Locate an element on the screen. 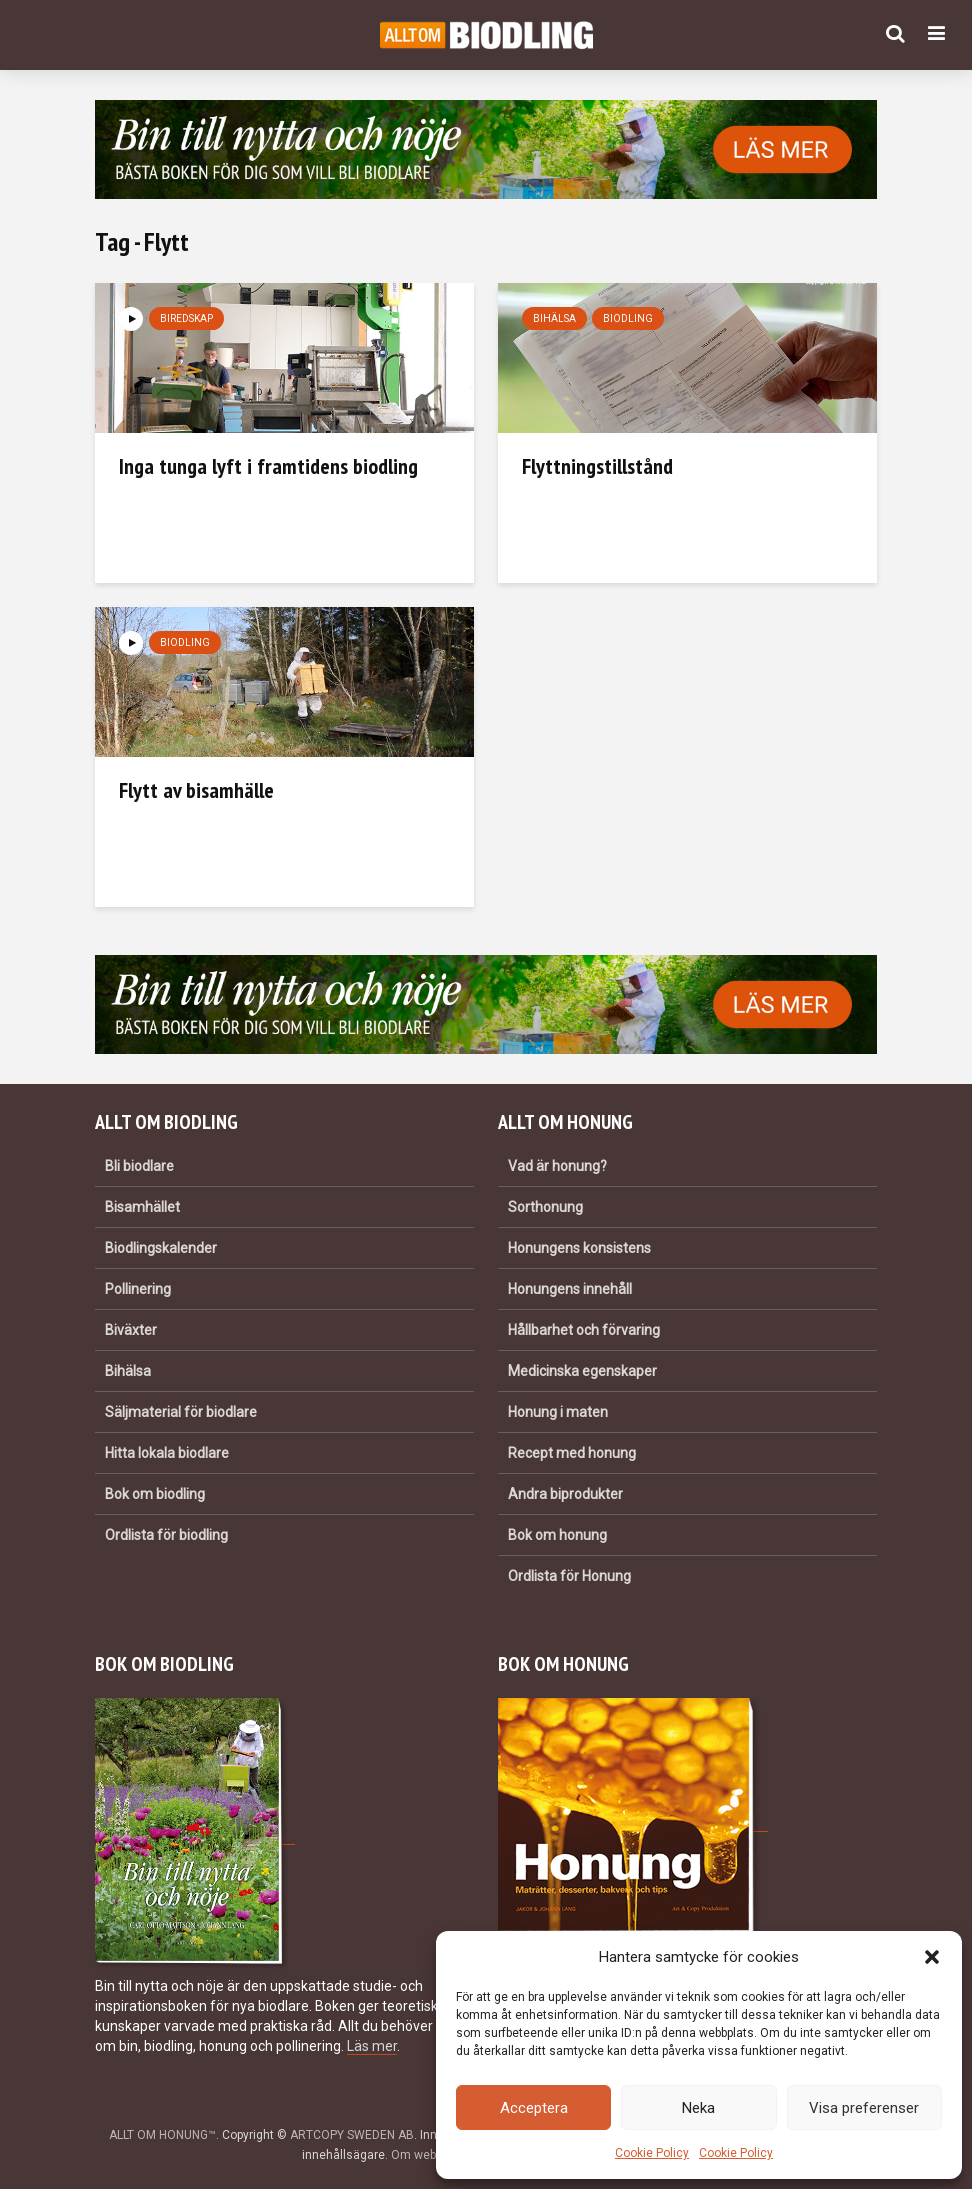  Sorthonung is located at coordinates (545, 1207).